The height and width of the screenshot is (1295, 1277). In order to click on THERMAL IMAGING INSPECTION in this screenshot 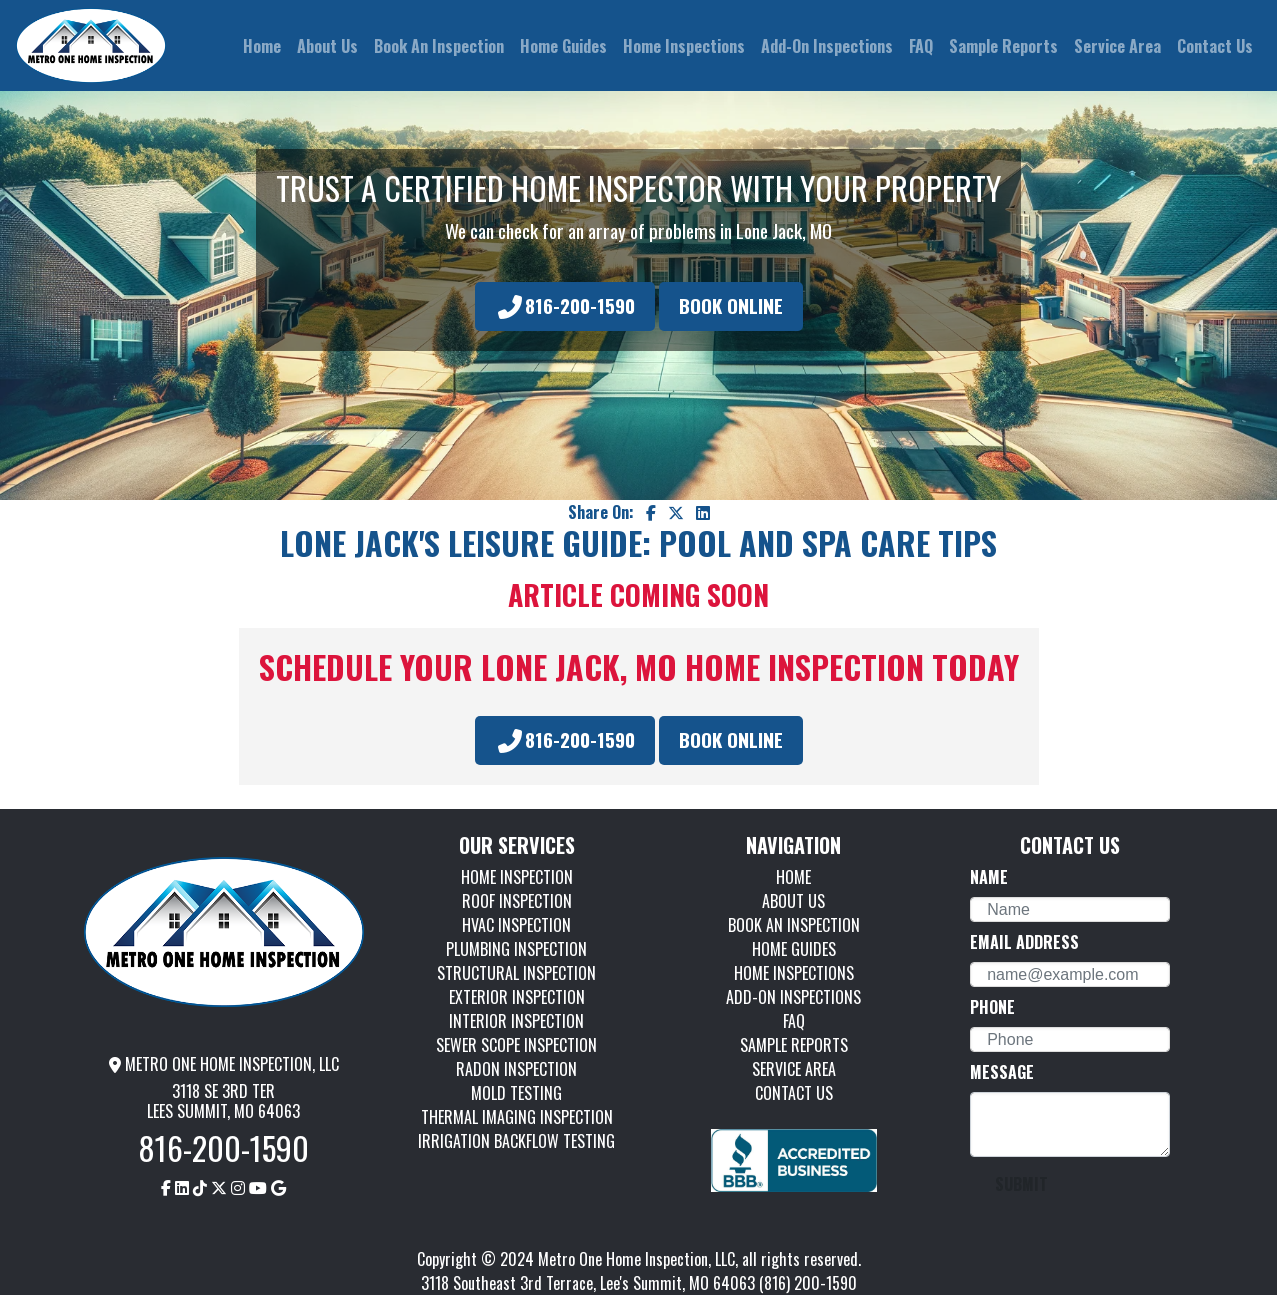, I will do `click(517, 1117)`.